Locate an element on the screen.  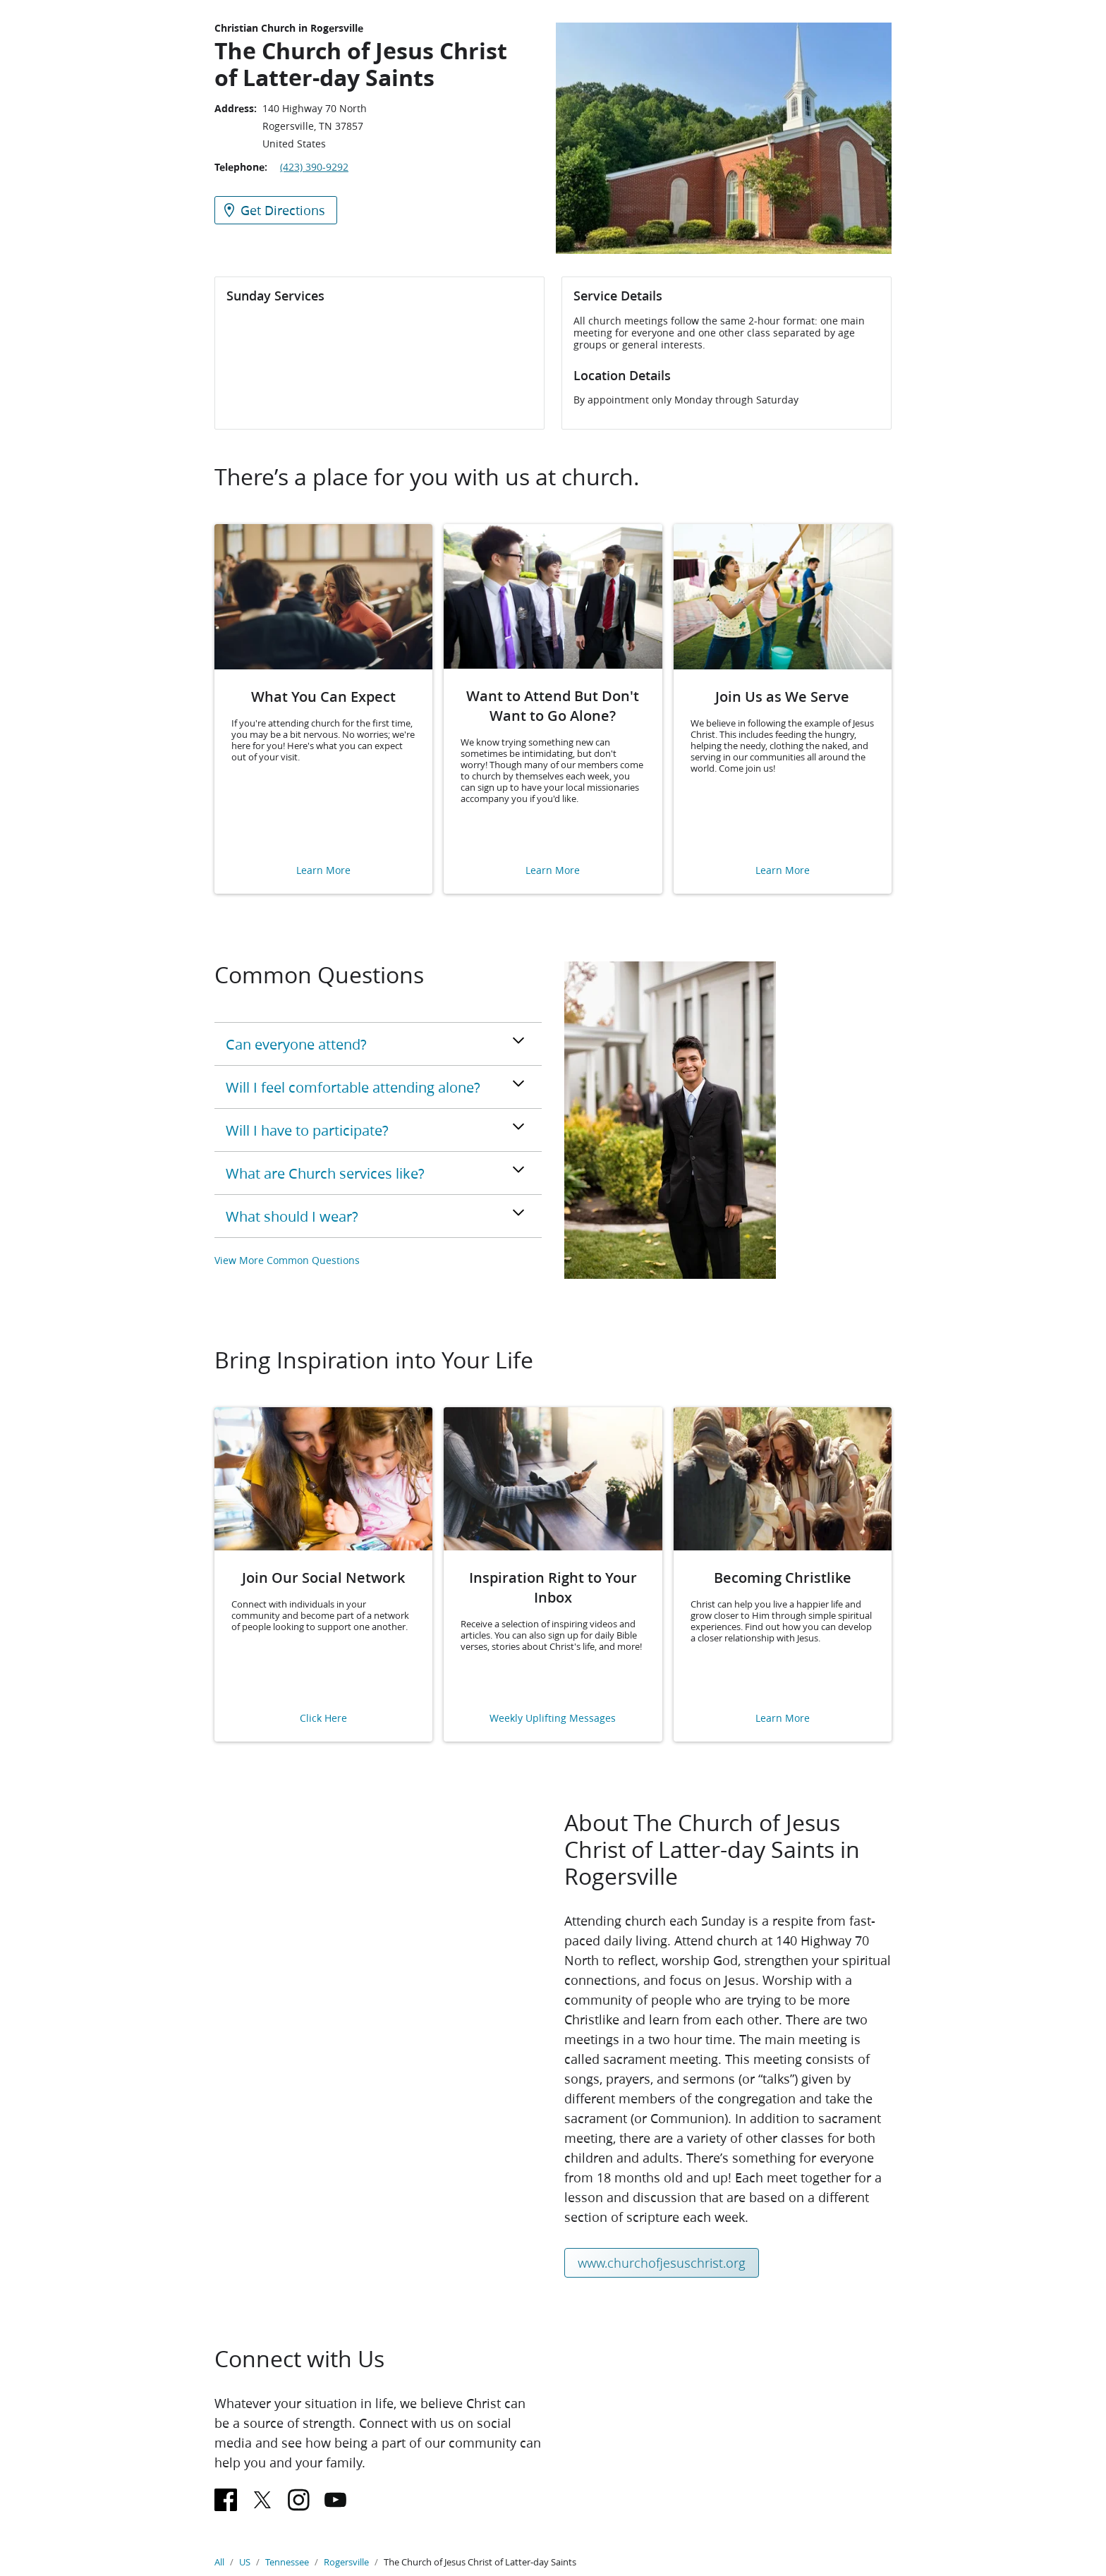
(423) 390-9292 is located at coordinates (314, 167).